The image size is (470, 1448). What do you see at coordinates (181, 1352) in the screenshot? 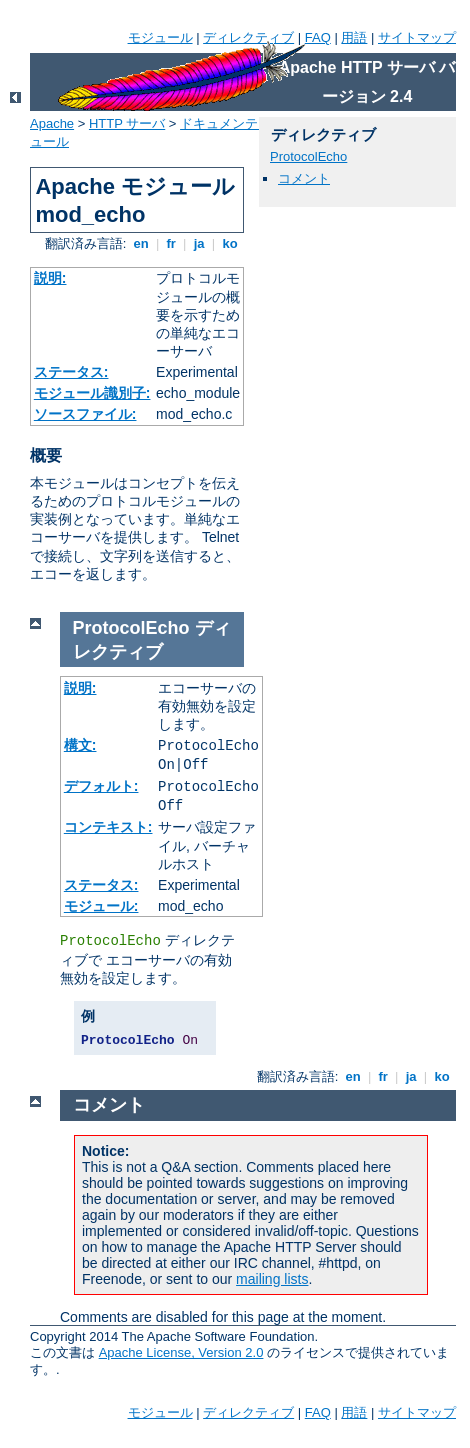
I see `Apache License, Version 2.0` at bounding box center [181, 1352].